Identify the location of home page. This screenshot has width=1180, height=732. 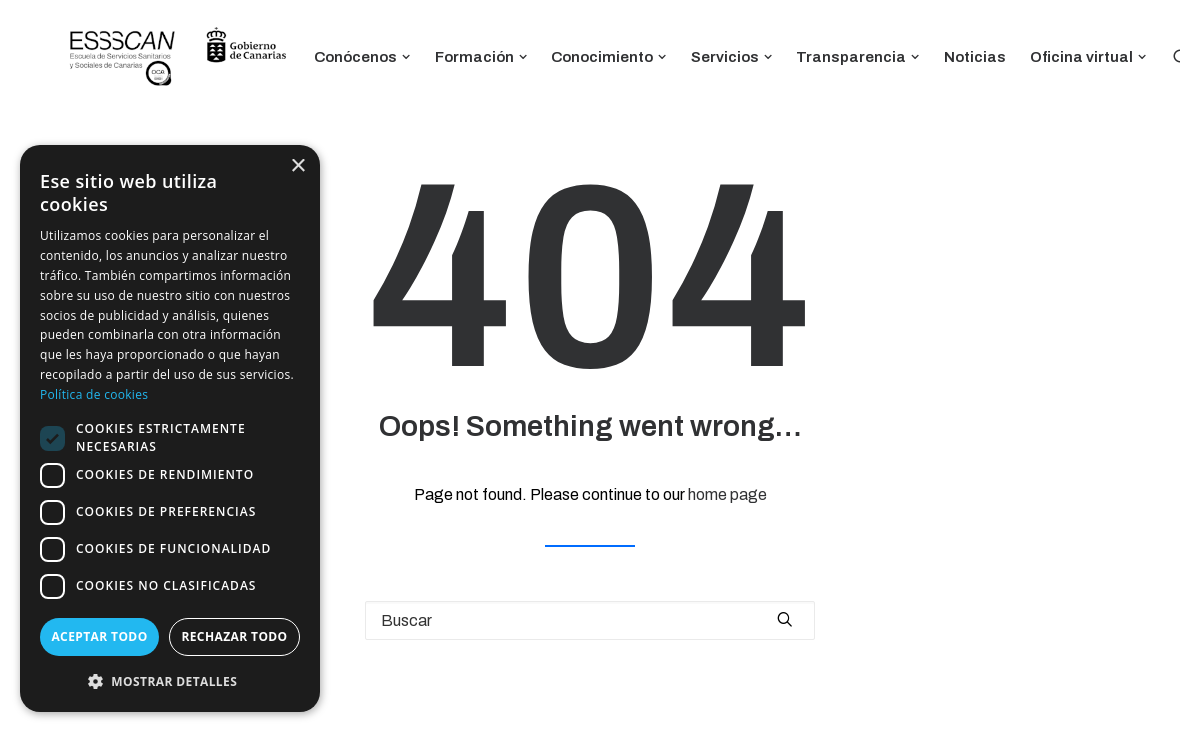
(727, 494).